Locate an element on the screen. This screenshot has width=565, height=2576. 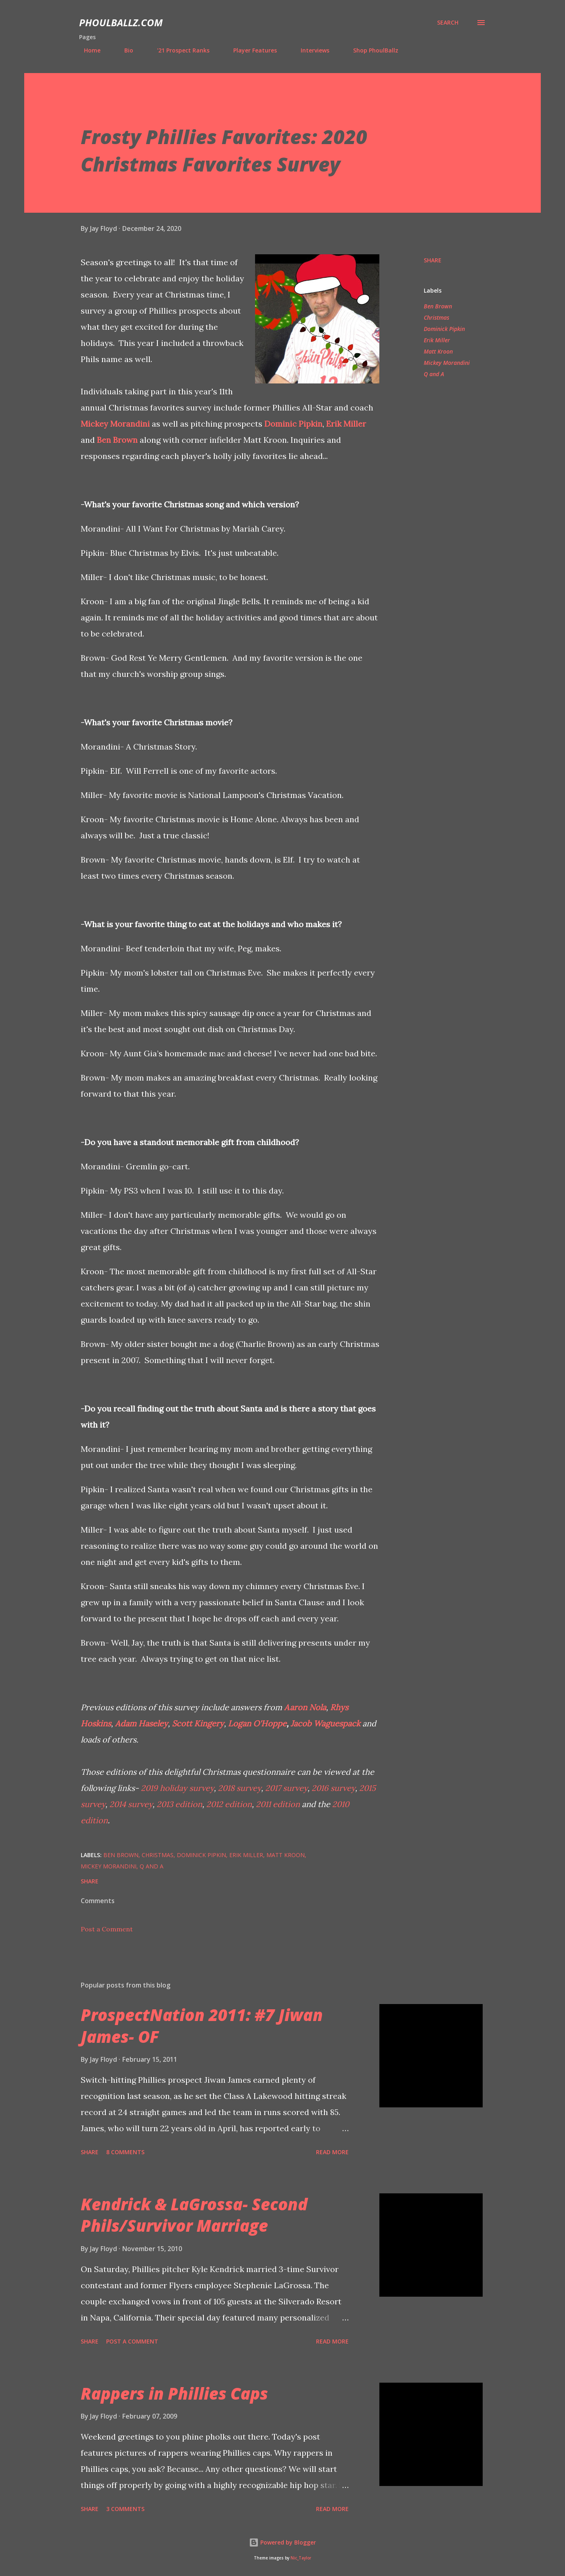
Q and A is located at coordinates (434, 374).